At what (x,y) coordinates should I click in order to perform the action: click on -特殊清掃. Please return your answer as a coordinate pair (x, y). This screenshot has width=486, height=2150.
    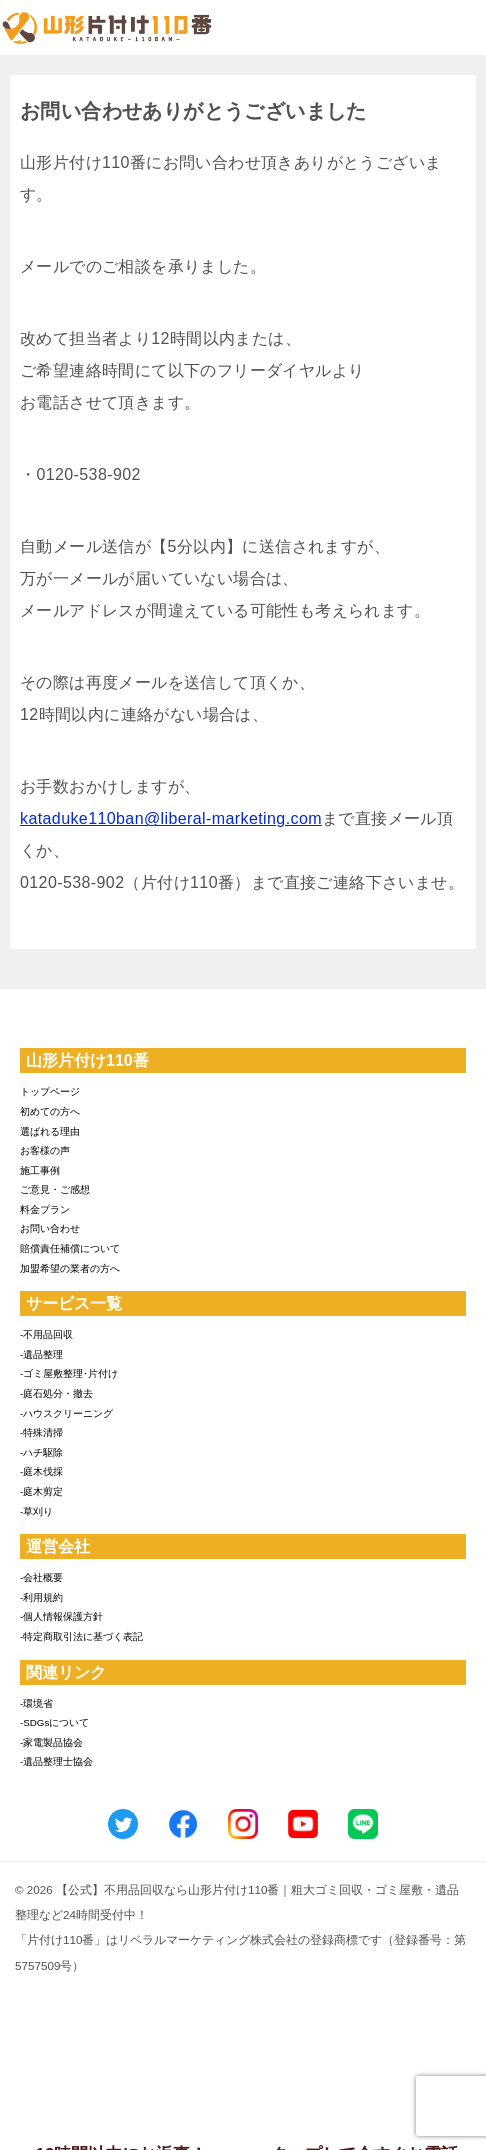
    Looking at the image, I should click on (41, 1432).